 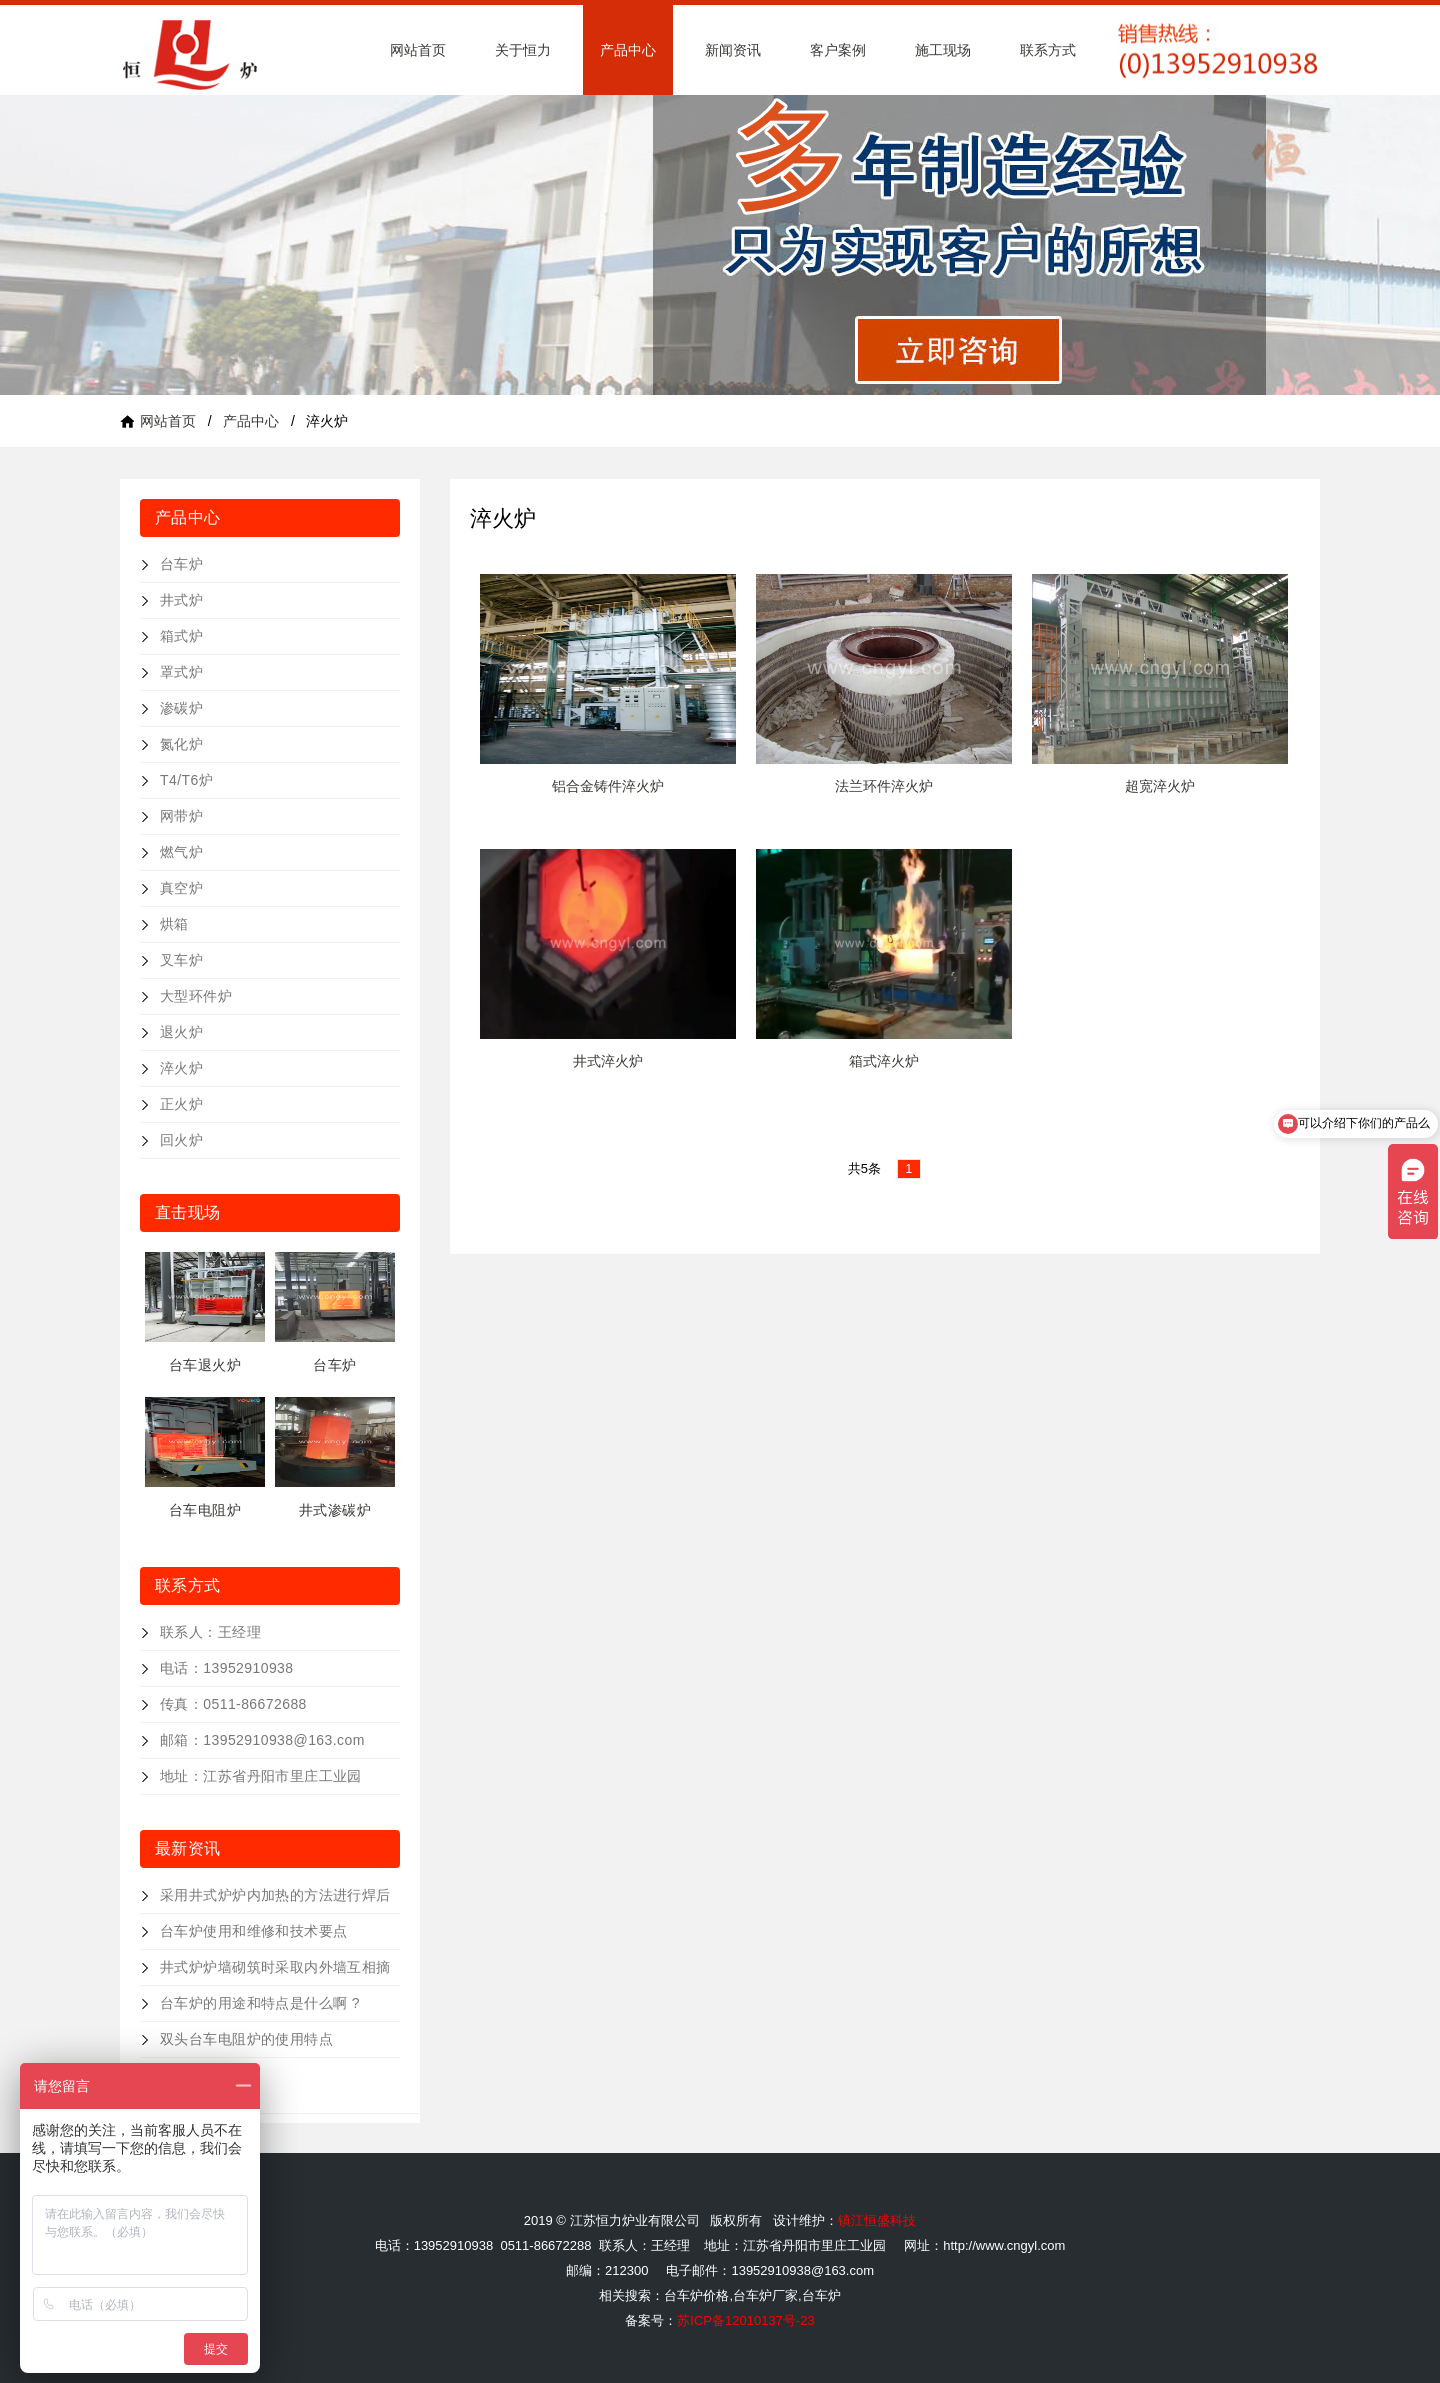 I want to click on 淬火炉, so click(x=181, y=1068).